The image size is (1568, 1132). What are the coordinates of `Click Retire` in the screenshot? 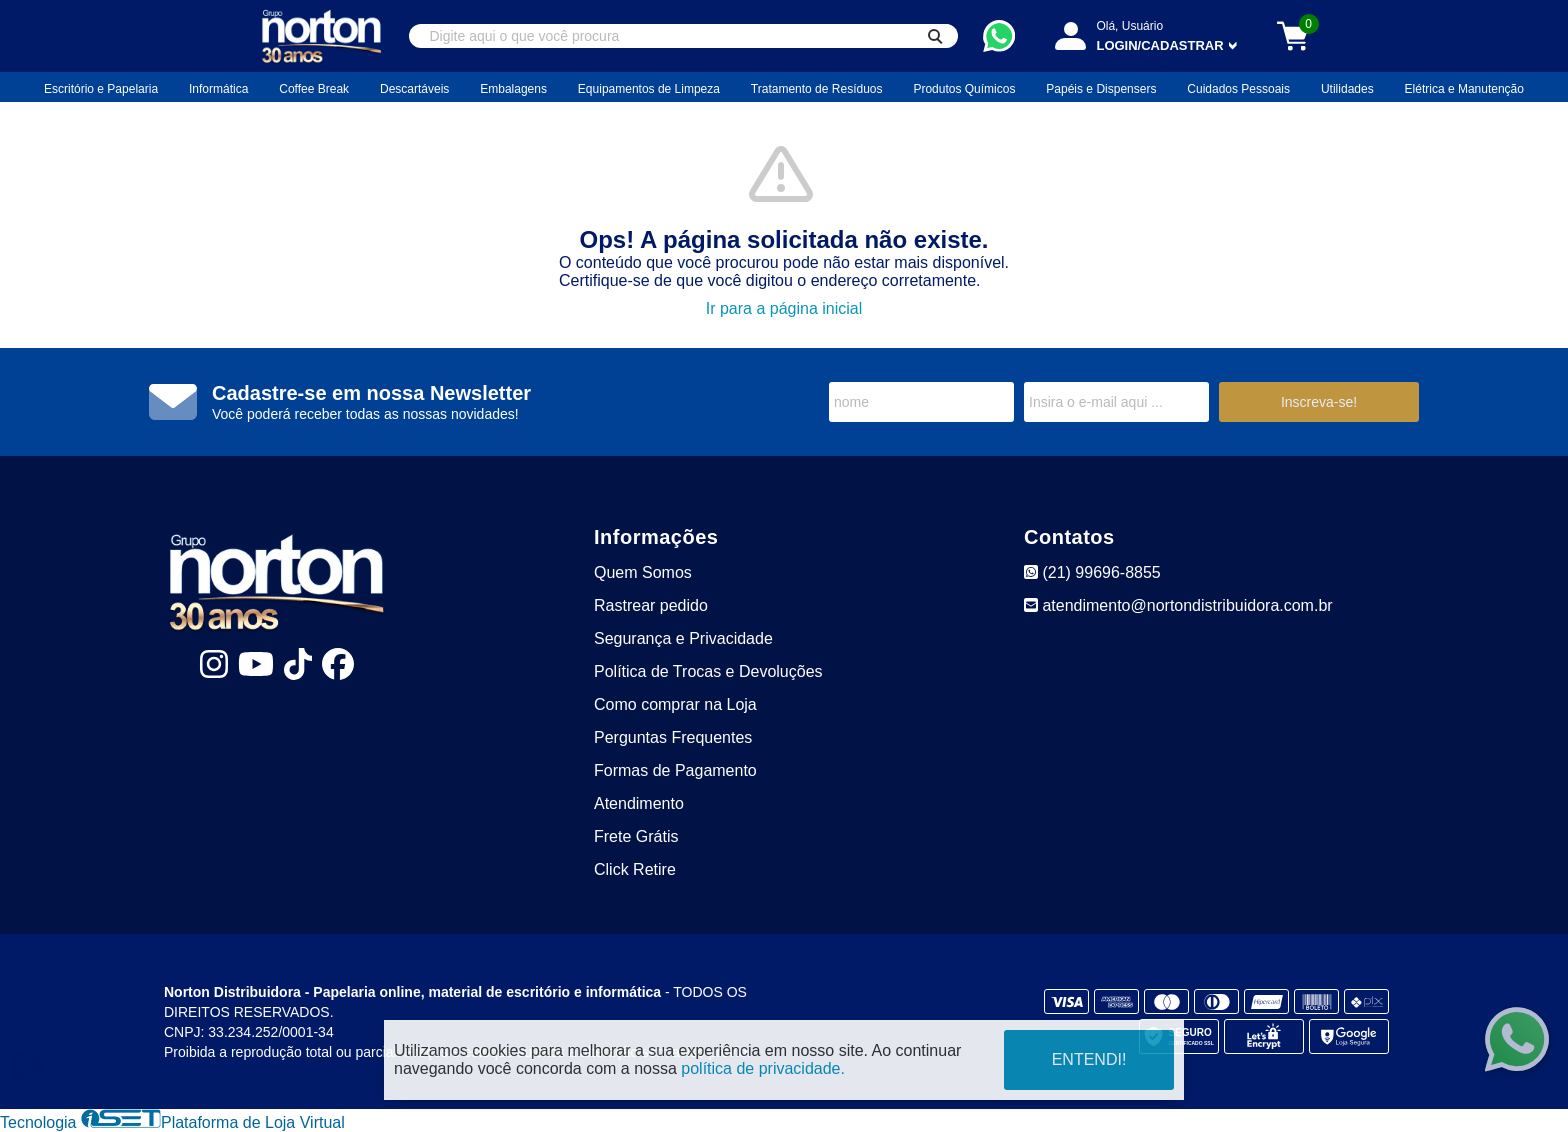 It's located at (635, 869).